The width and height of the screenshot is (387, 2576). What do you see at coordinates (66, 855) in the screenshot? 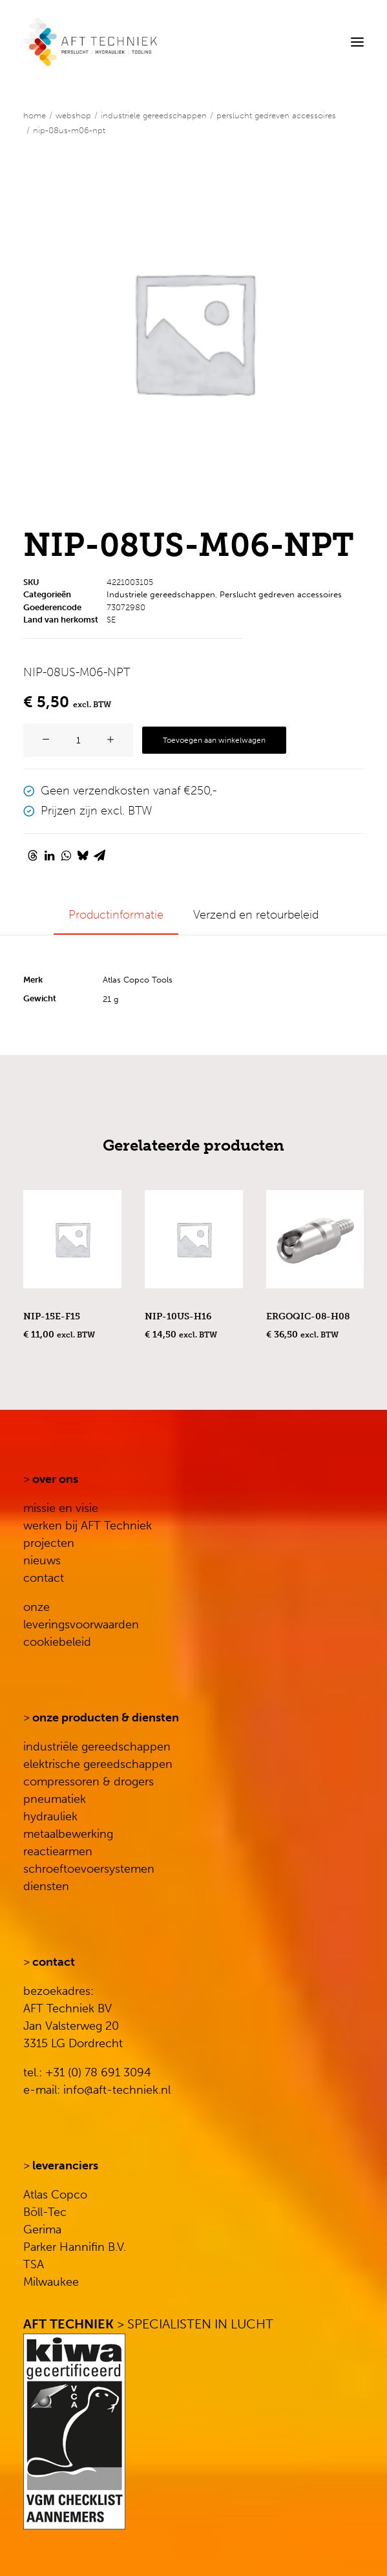
I see `[Share on whatsapp]` at bounding box center [66, 855].